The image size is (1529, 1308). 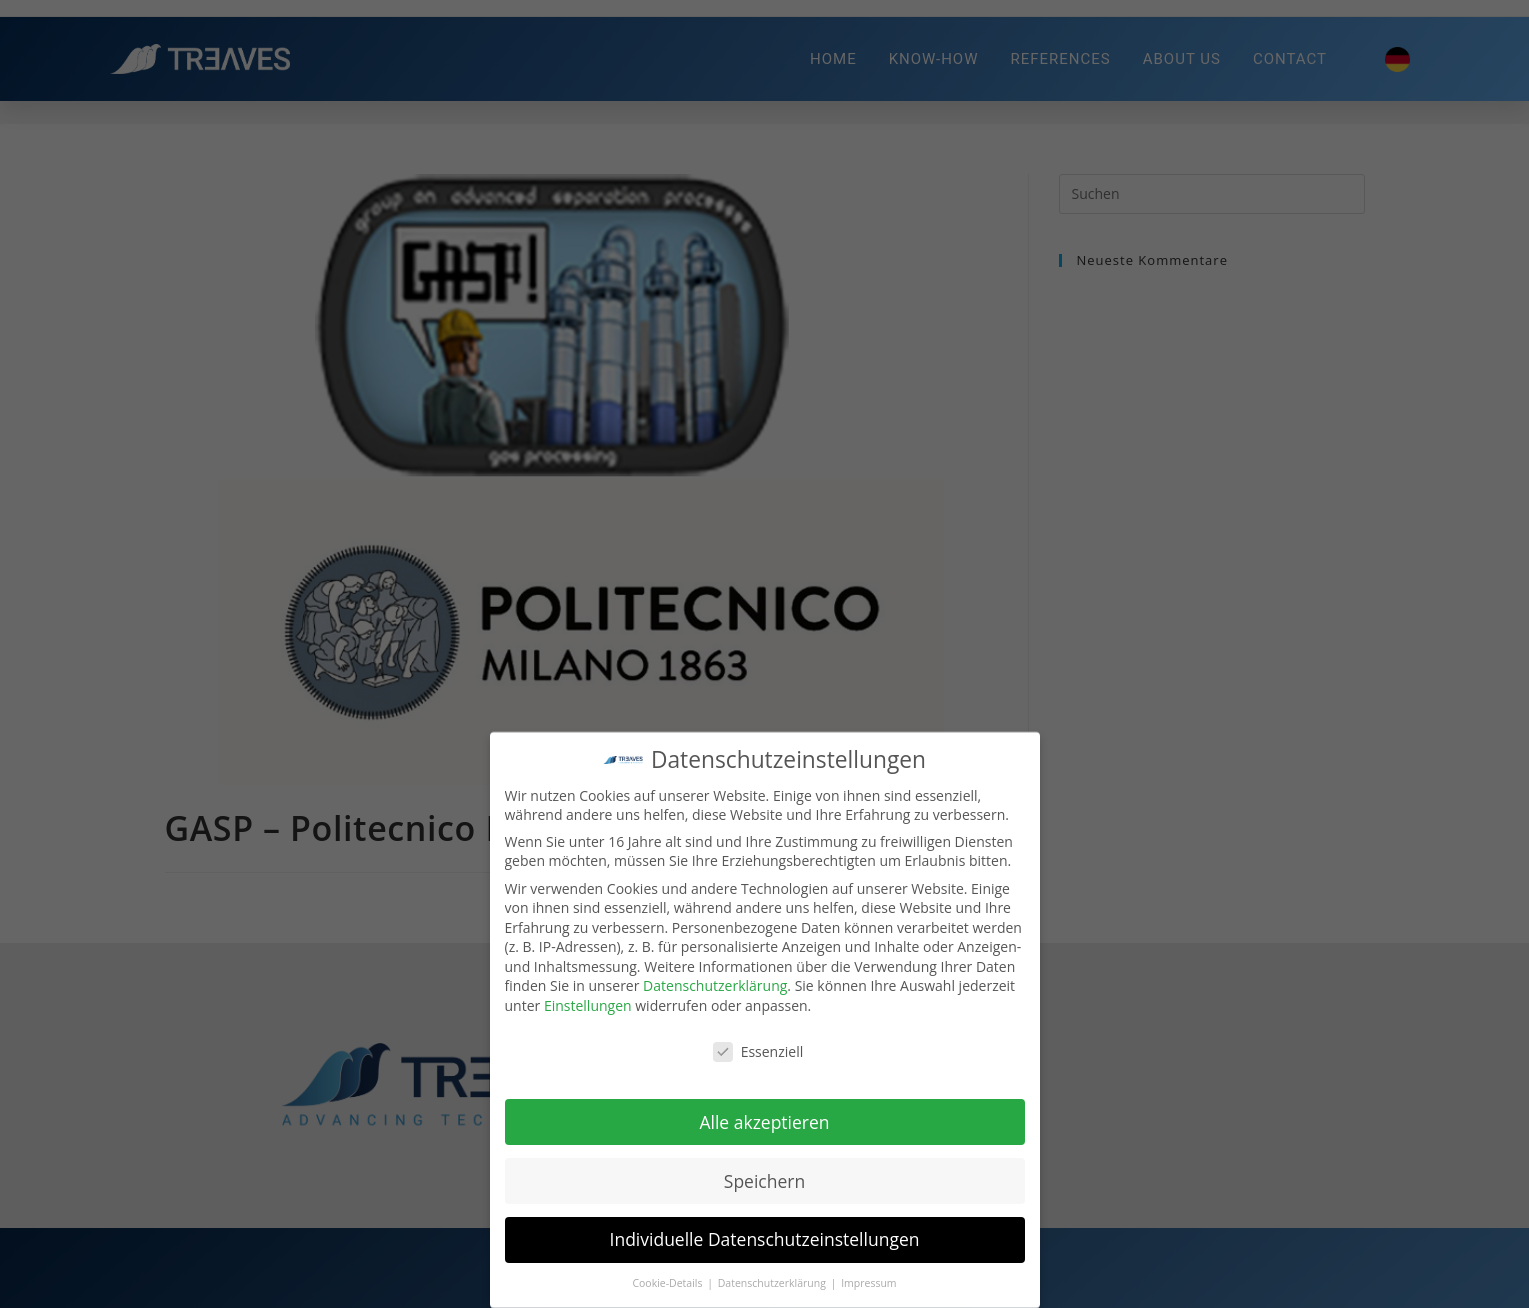 What do you see at coordinates (715, 986) in the screenshot?
I see `Datenschutzerklärung` at bounding box center [715, 986].